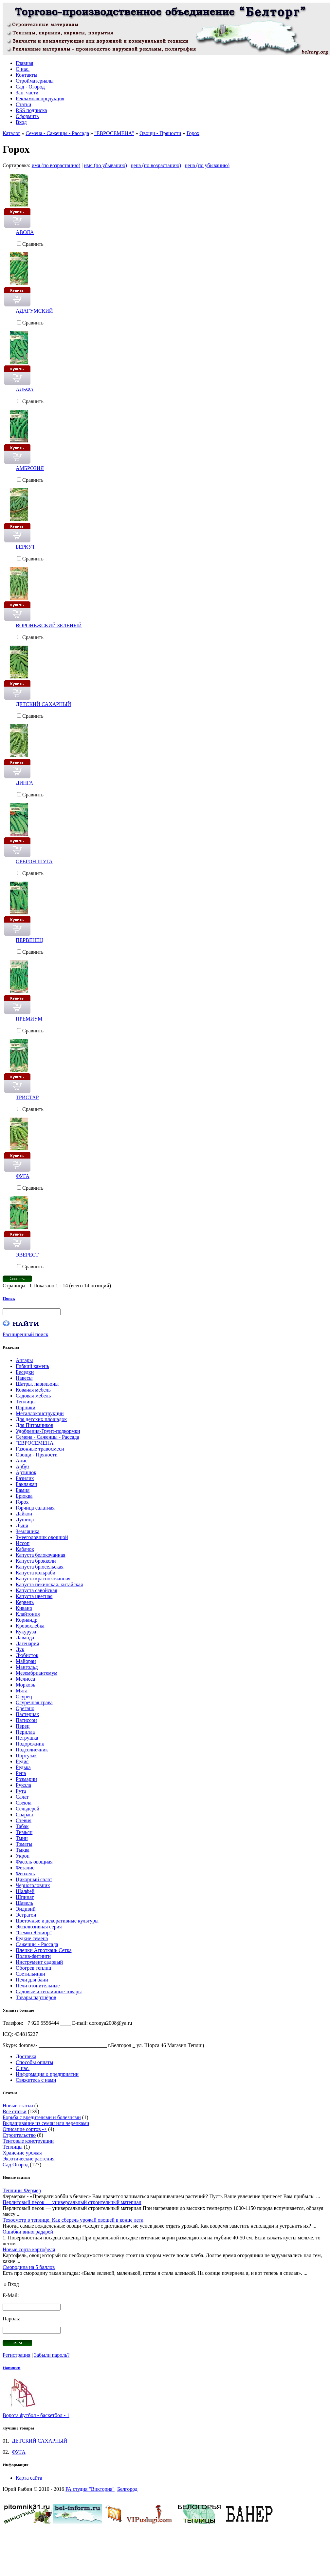 This screenshot has height=2576, width=330. I want to click on Для Питомников, so click(34, 1425).